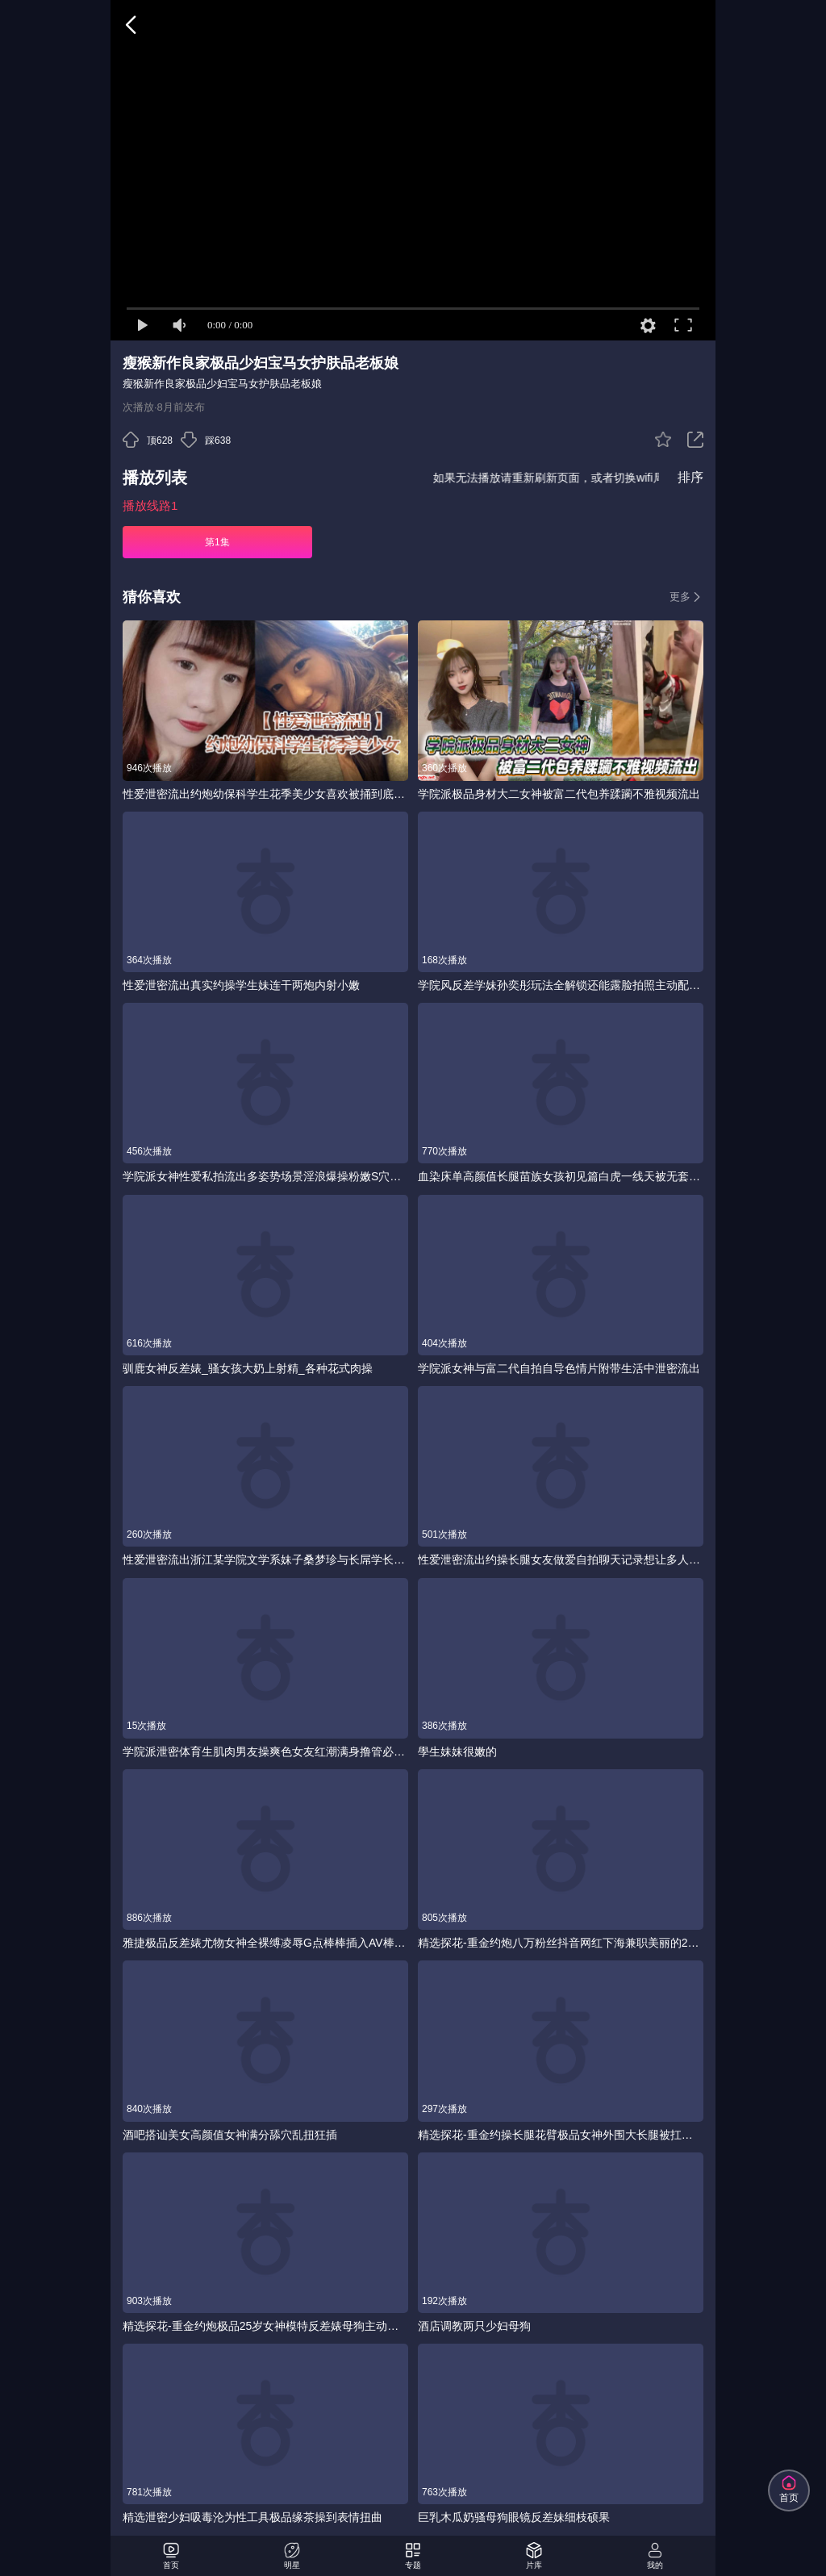 The image size is (826, 2576). I want to click on 性爱泄密流出真实约操学生妹连干两炮内射小嫩, so click(241, 985).